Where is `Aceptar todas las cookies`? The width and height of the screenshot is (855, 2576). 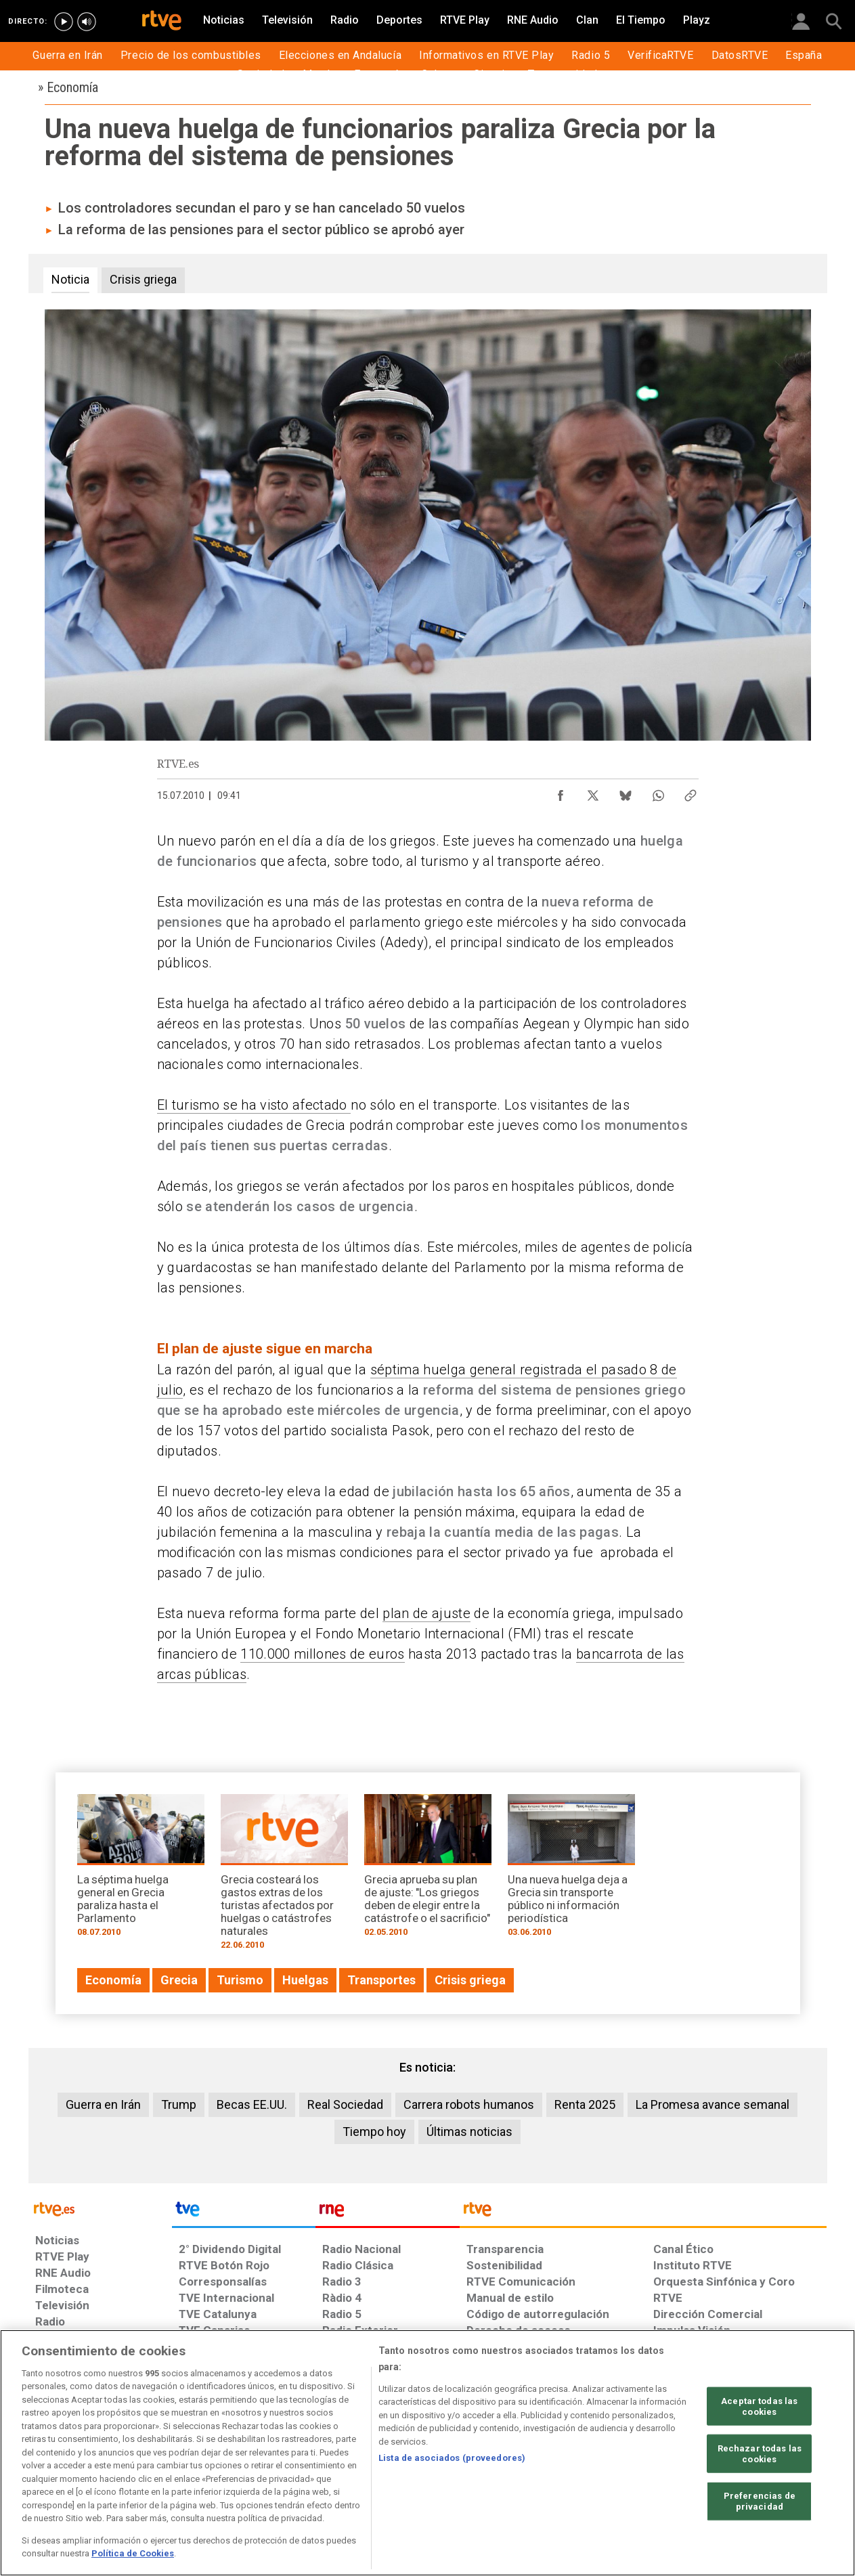 Aceptar todas las cookies is located at coordinates (759, 2406).